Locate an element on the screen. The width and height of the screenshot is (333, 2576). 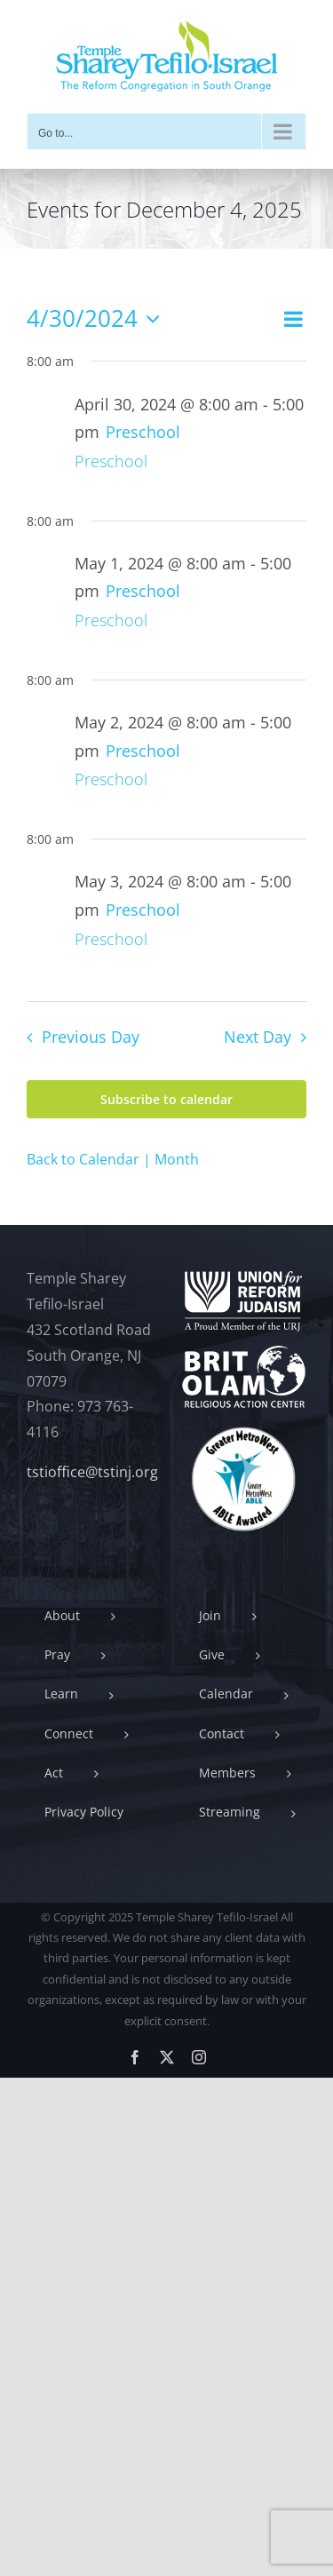
Subscribe to calendar is located at coordinates (166, 1099).